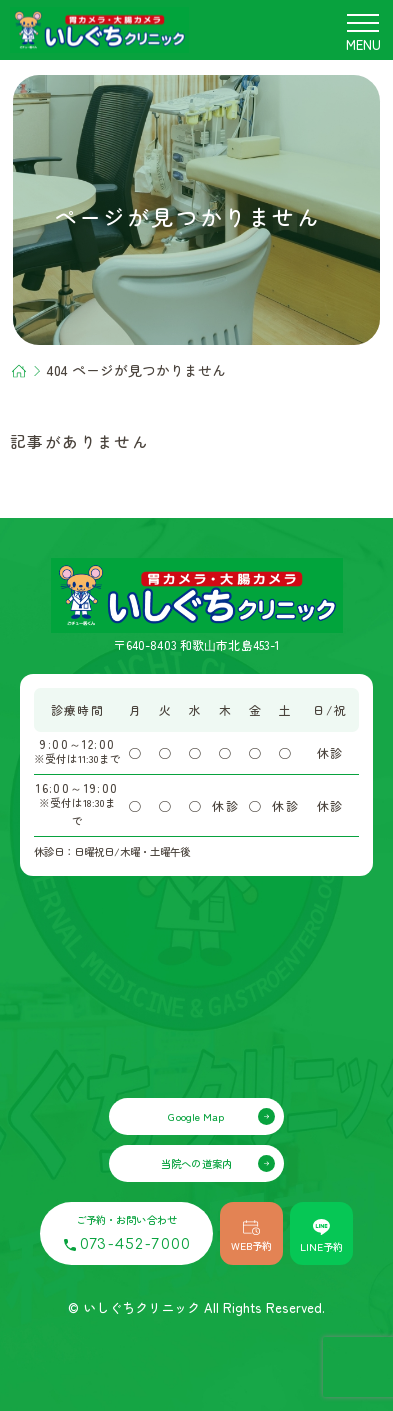  Describe the element at coordinates (321, 1236) in the screenshot. I see `LINE予約` at that location.